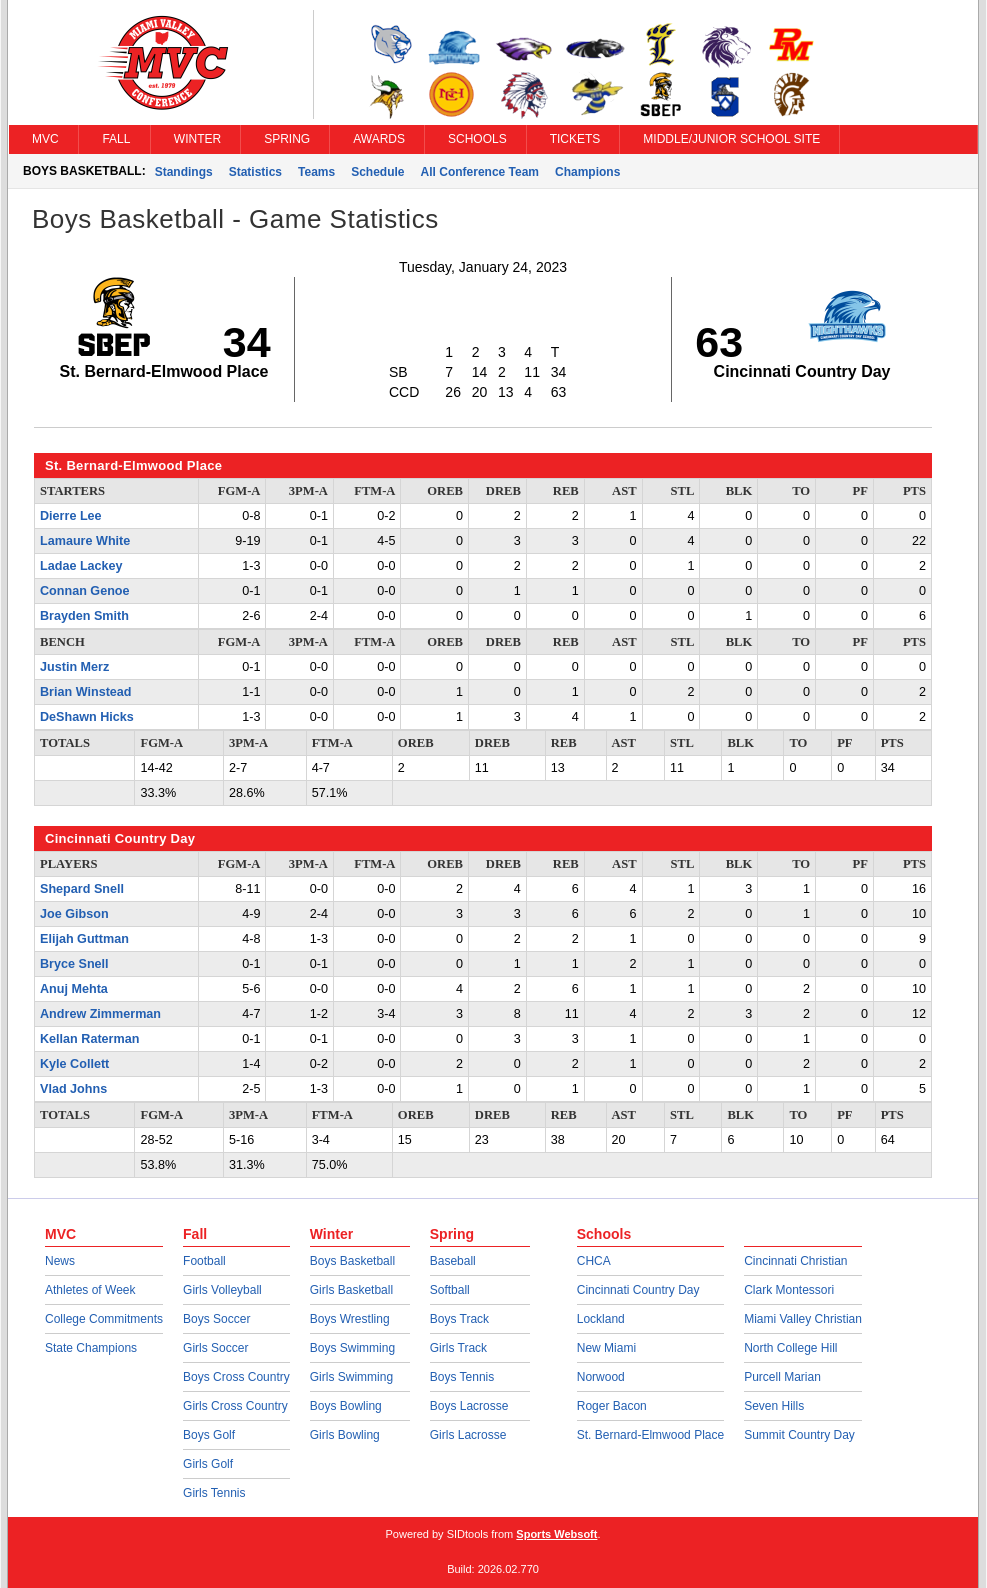  I want to click on Sports Websoft, so click(556, 1534).